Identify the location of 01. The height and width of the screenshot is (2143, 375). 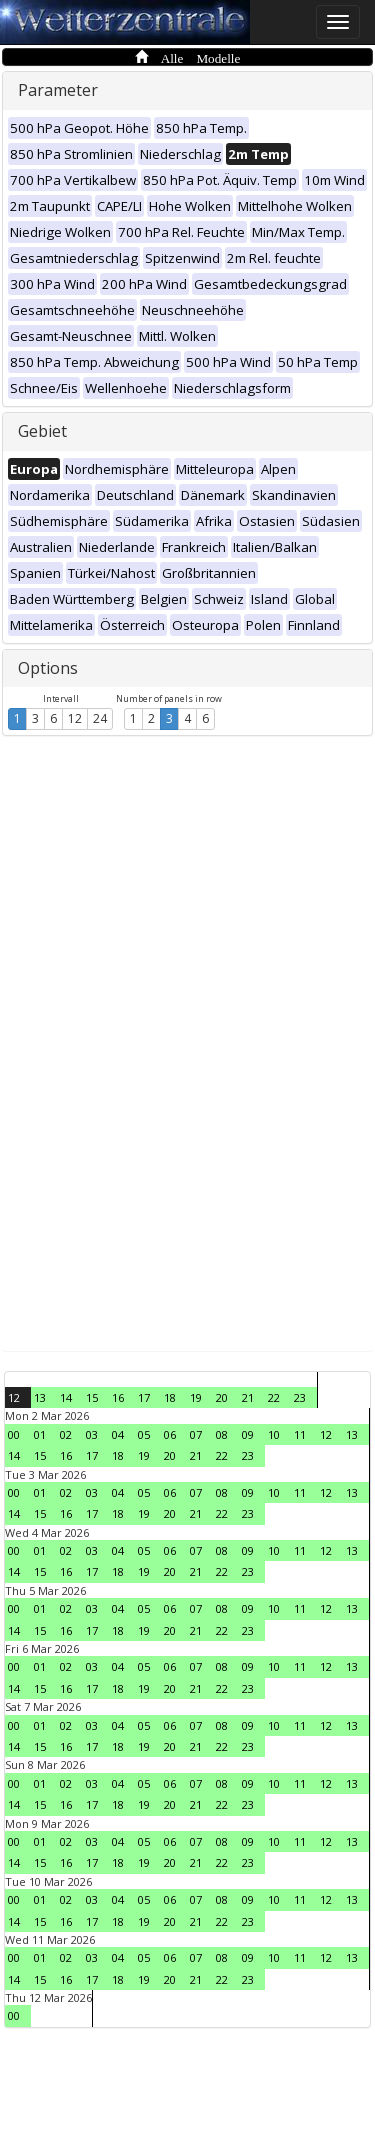
(40, 1434).